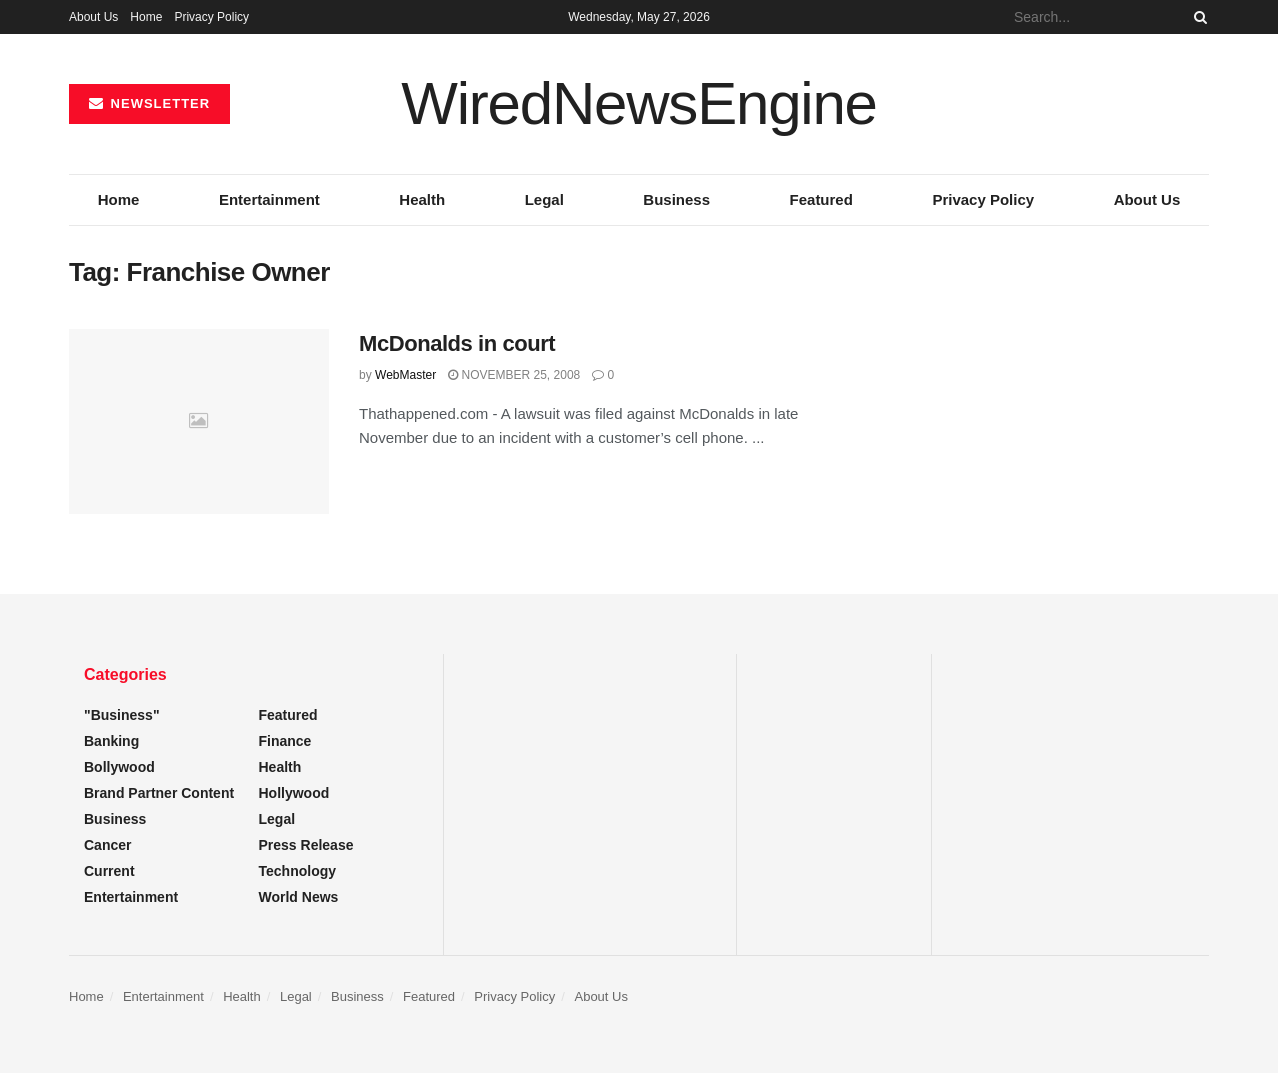 The width and height of the screenshot is (1278, 1073). What do you see at coordinates (294, 793) in the screenshot?
I see `Hollywood` at bounding box center [294, 793].